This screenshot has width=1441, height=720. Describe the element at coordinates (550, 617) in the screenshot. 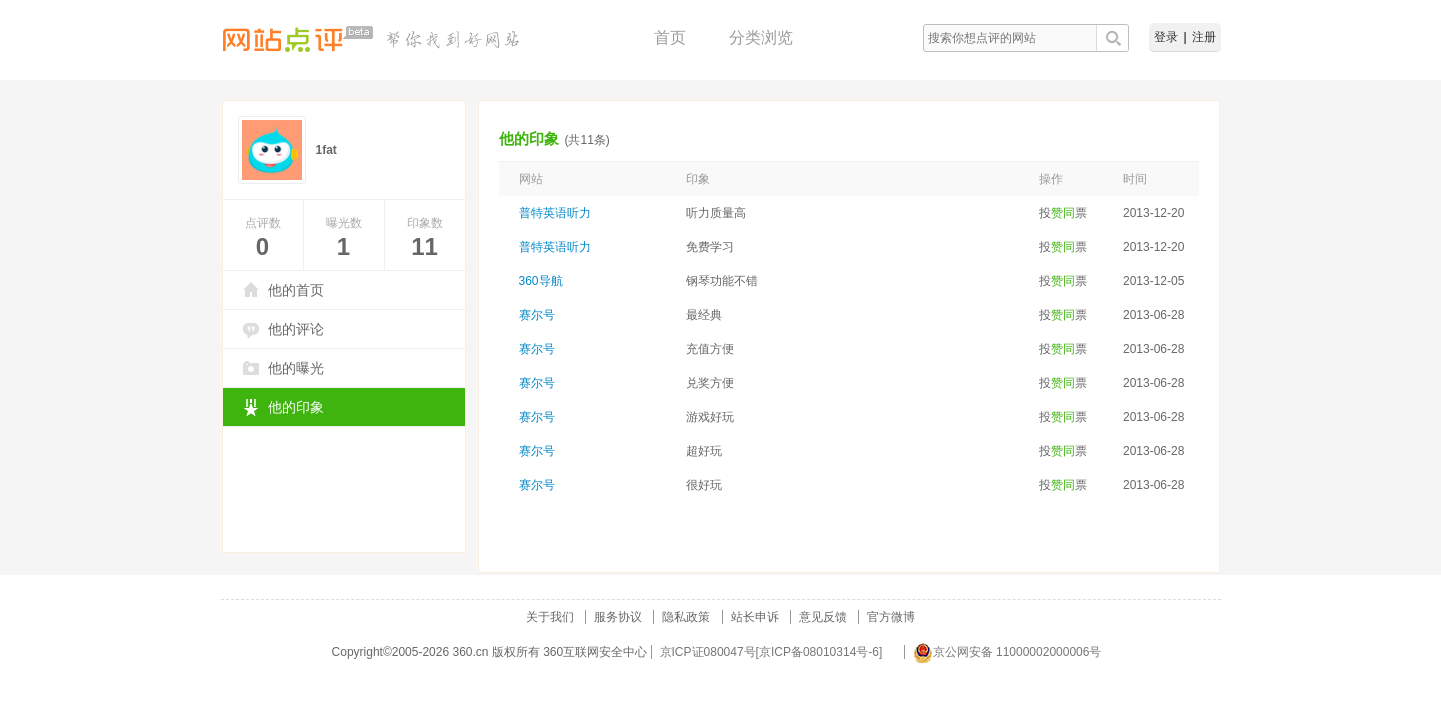

I see `关于我们` at that location.